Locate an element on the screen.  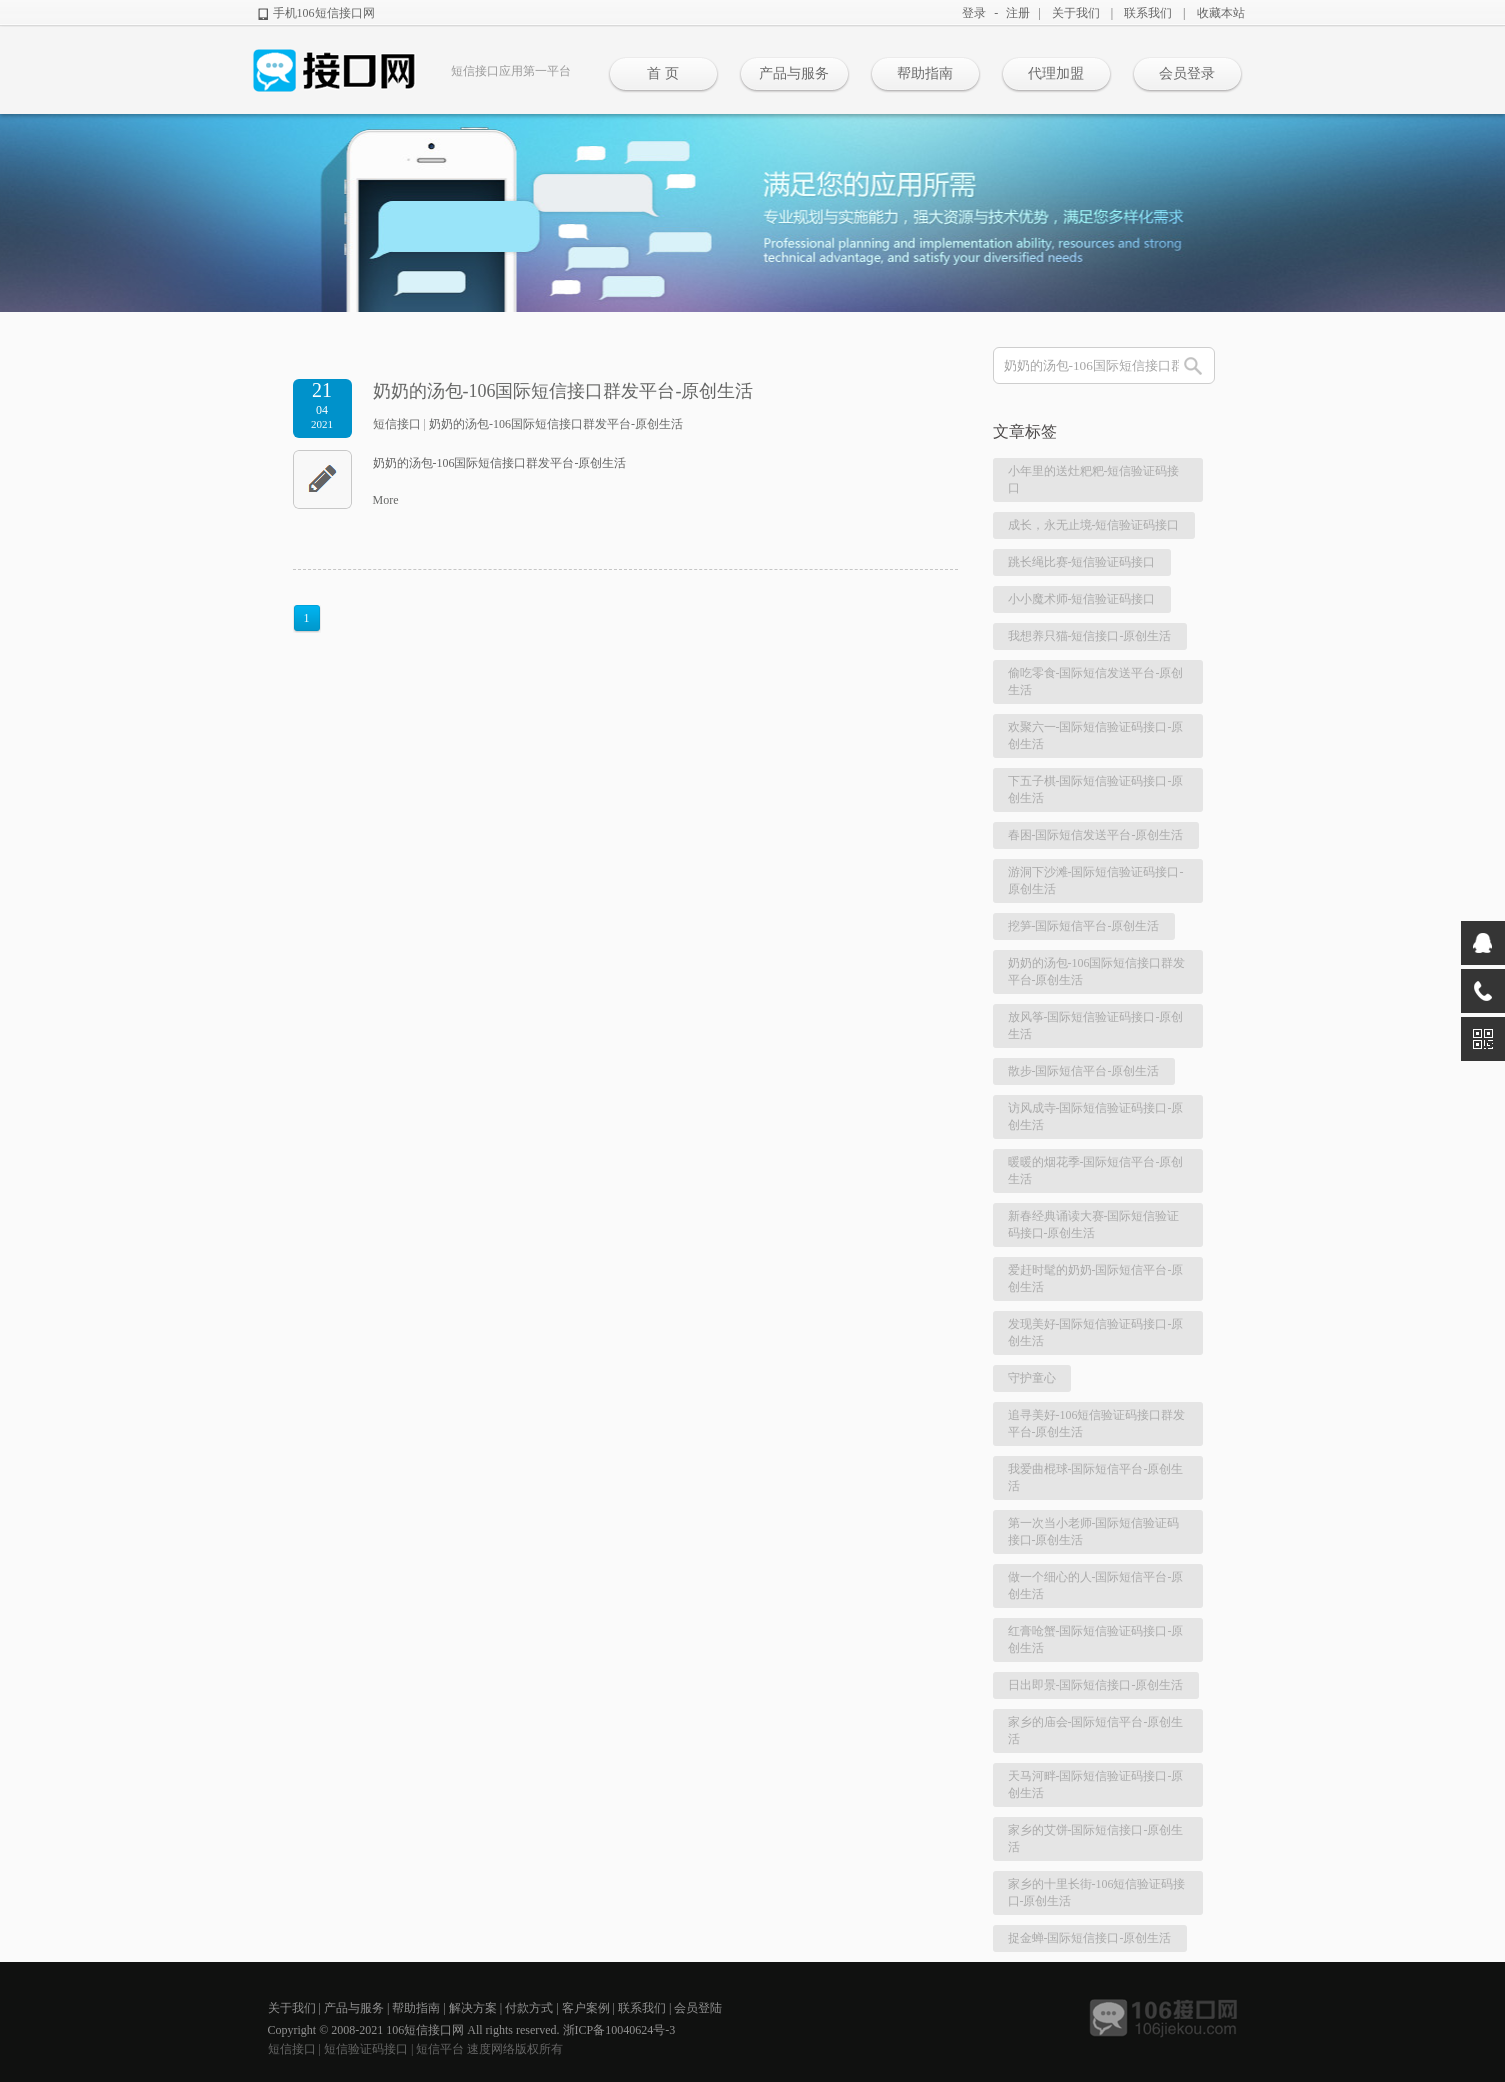
手机106短信接口网 is located at coordinates (324, 13).